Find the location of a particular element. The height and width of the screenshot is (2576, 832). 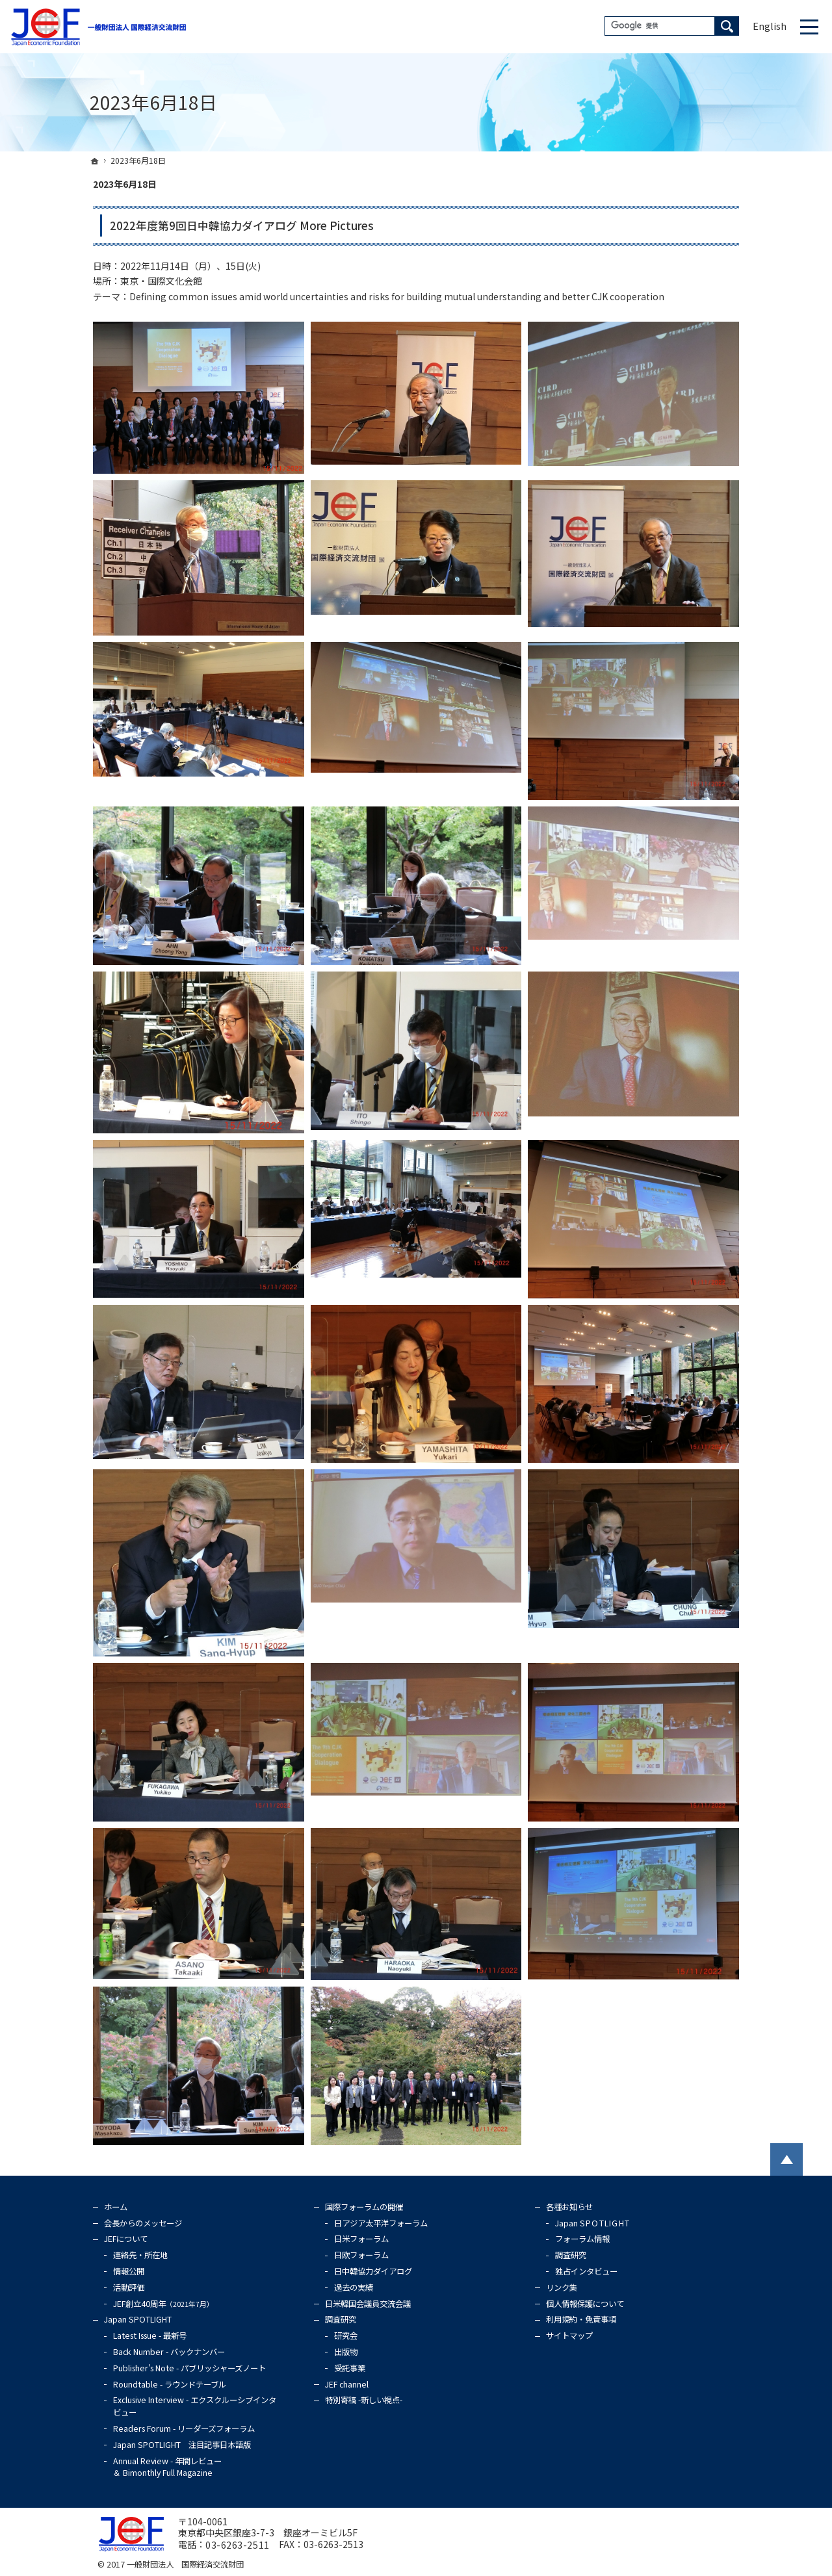

個人情報保護について is located at coordinates (585, 2304).